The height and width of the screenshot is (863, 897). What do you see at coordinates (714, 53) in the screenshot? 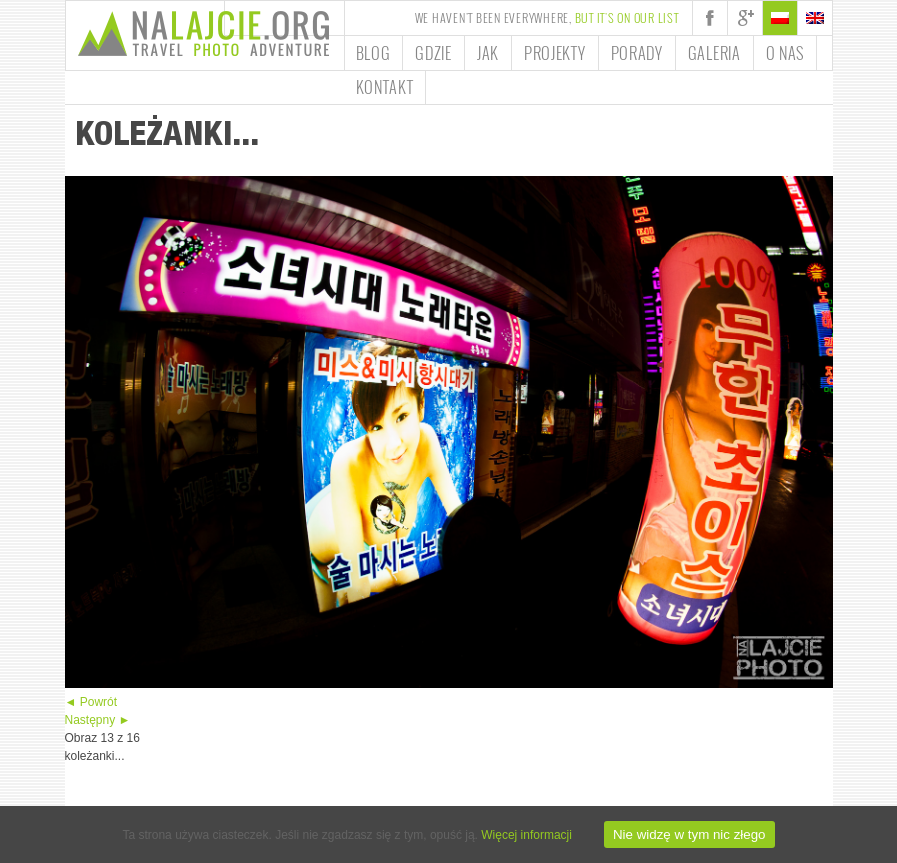
I see `Galeria` at bounding box center [714, 53].